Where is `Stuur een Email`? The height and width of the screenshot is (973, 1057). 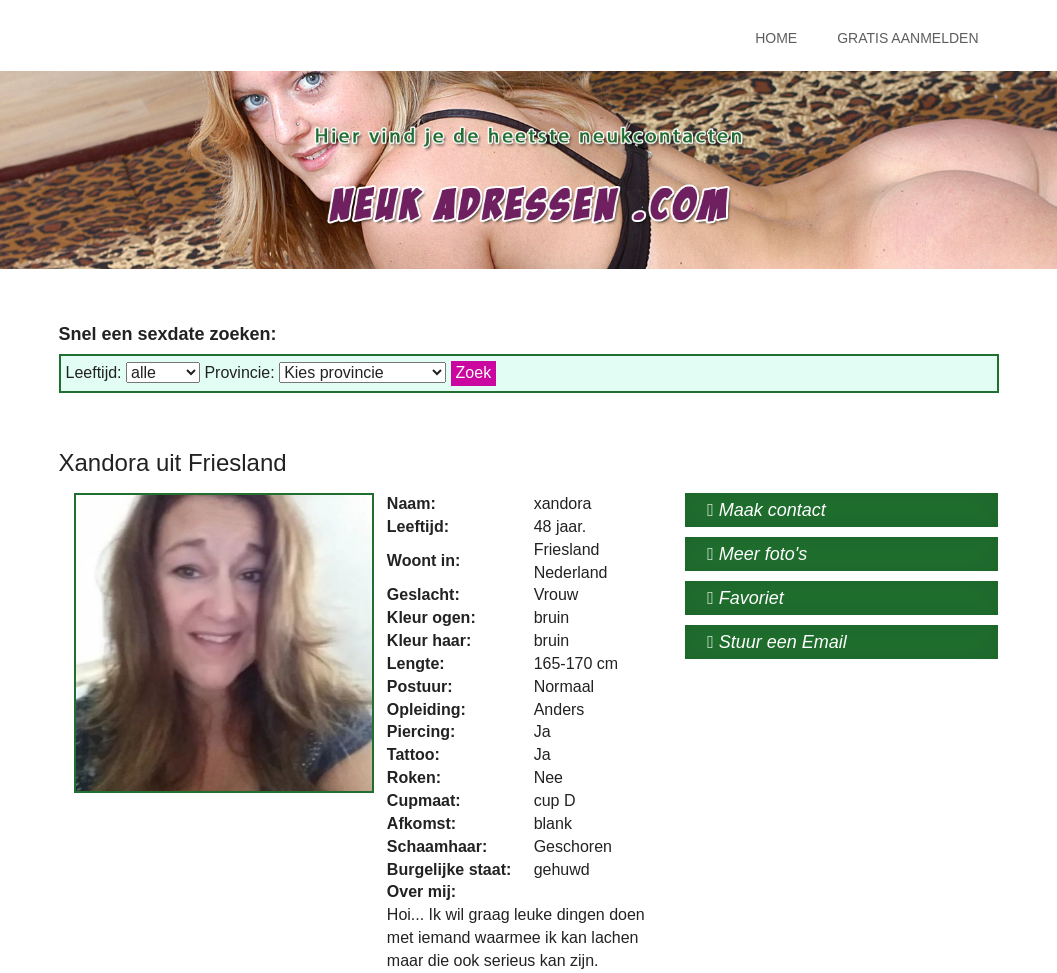
Stuur een Email is located at coordinates (777, 642).